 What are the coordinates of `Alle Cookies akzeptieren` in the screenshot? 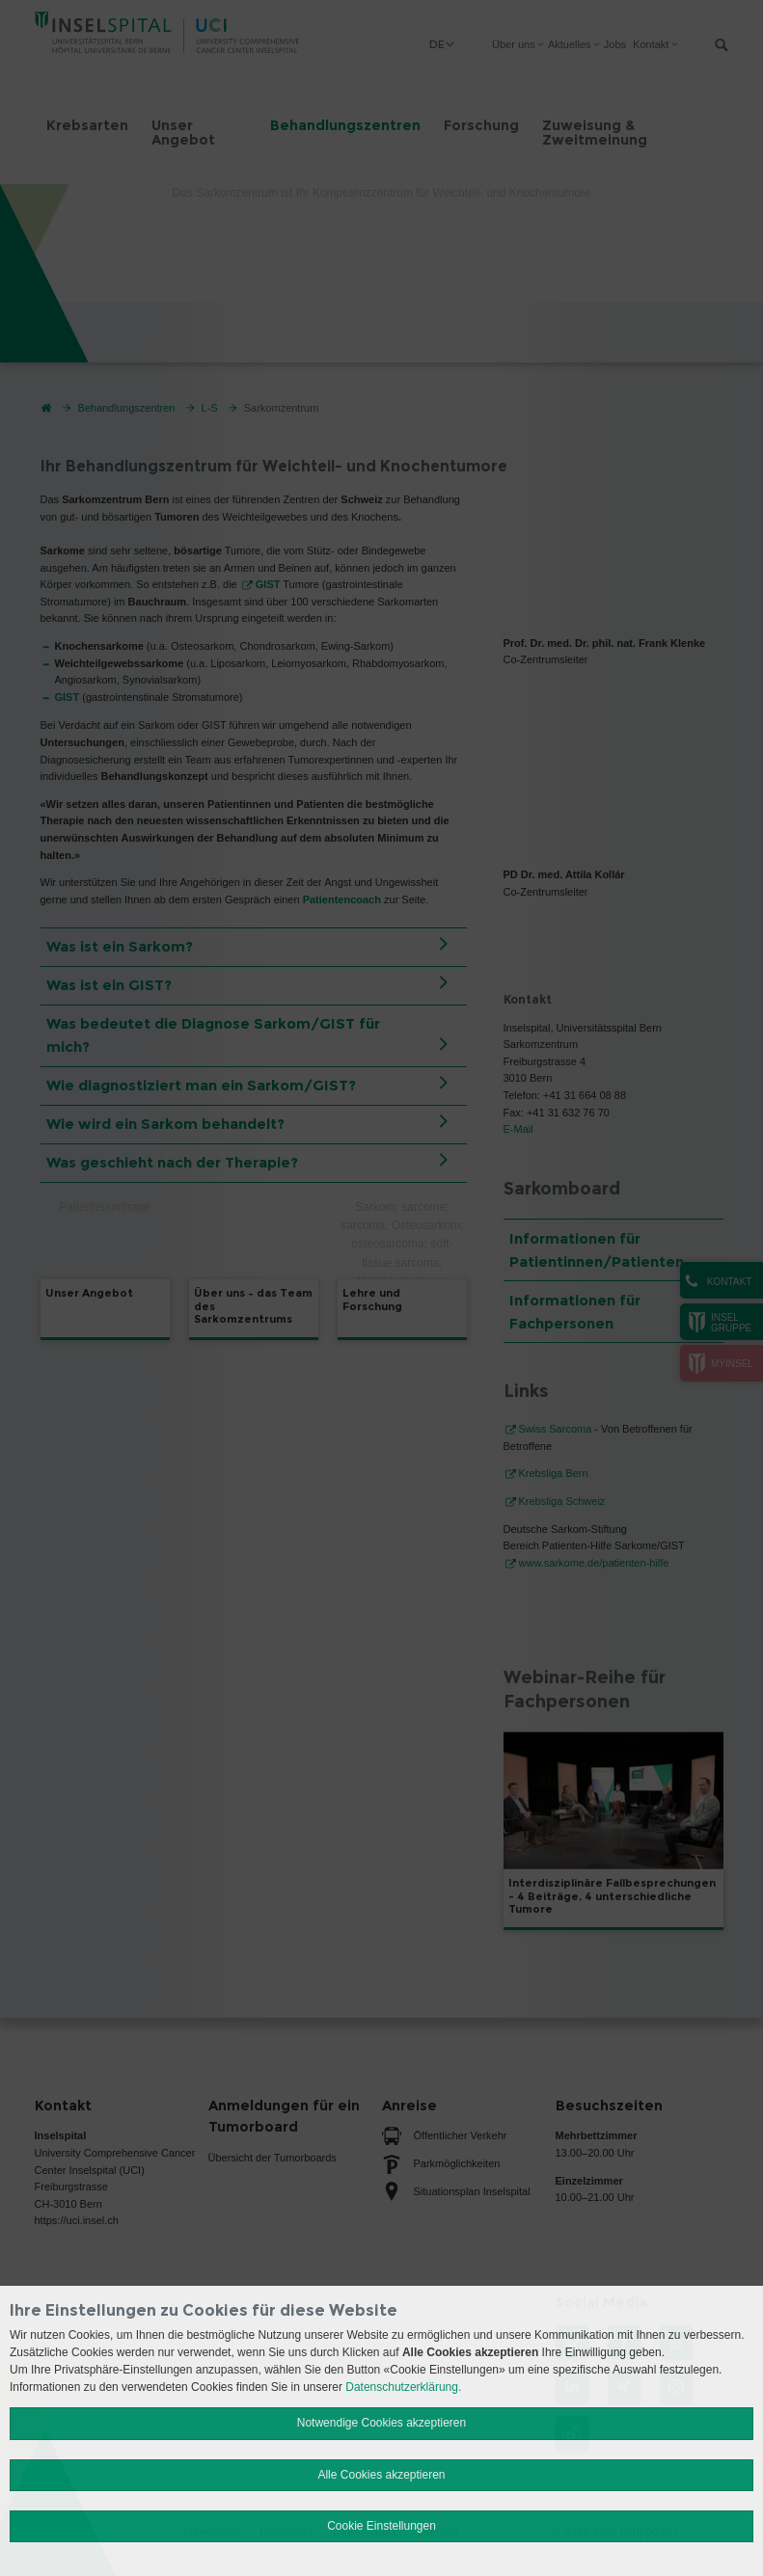 It's located at (381, 2475).